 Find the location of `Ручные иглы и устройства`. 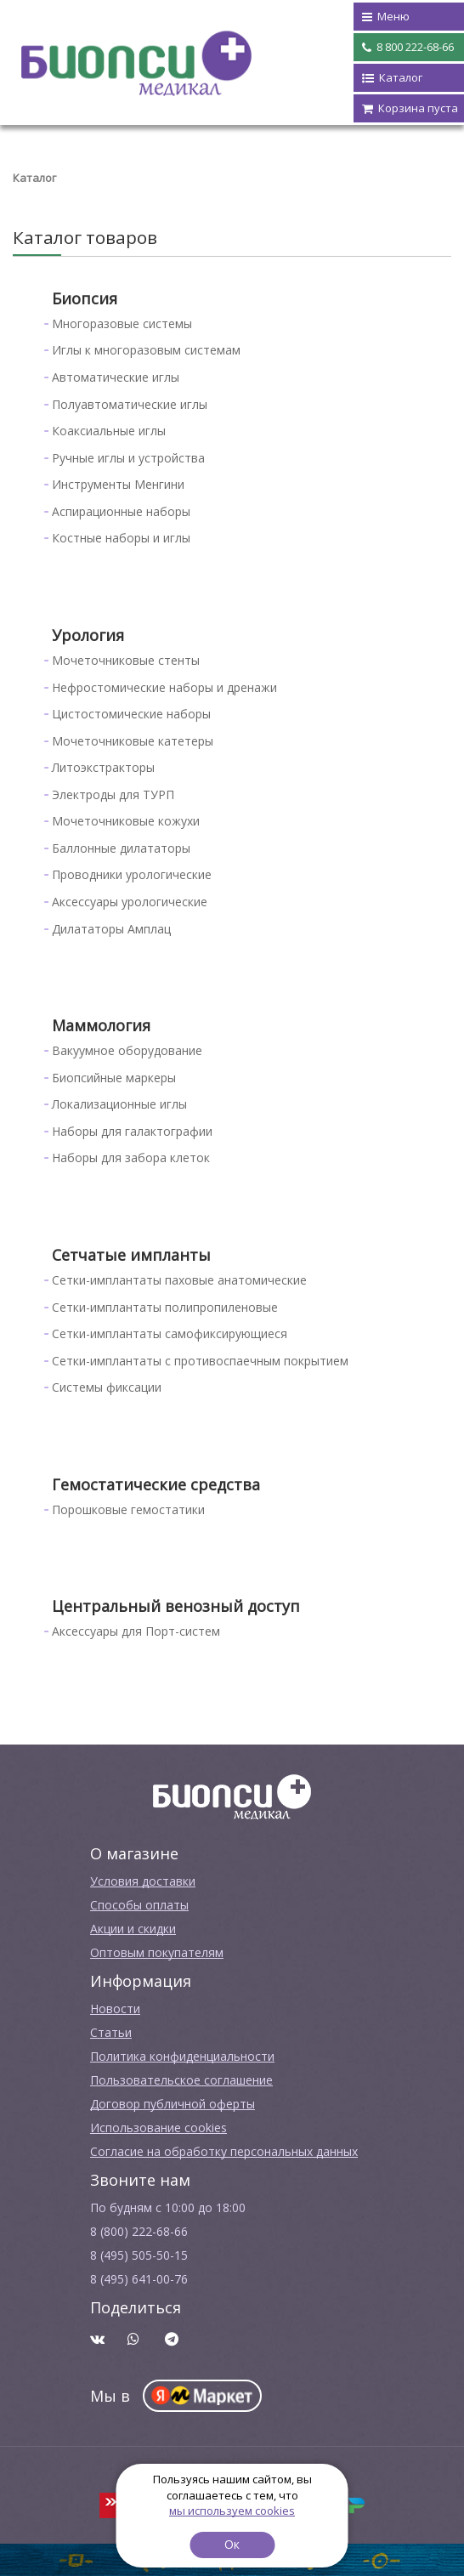

Ручные иглы и устройства is located at coordinates (128, 458).